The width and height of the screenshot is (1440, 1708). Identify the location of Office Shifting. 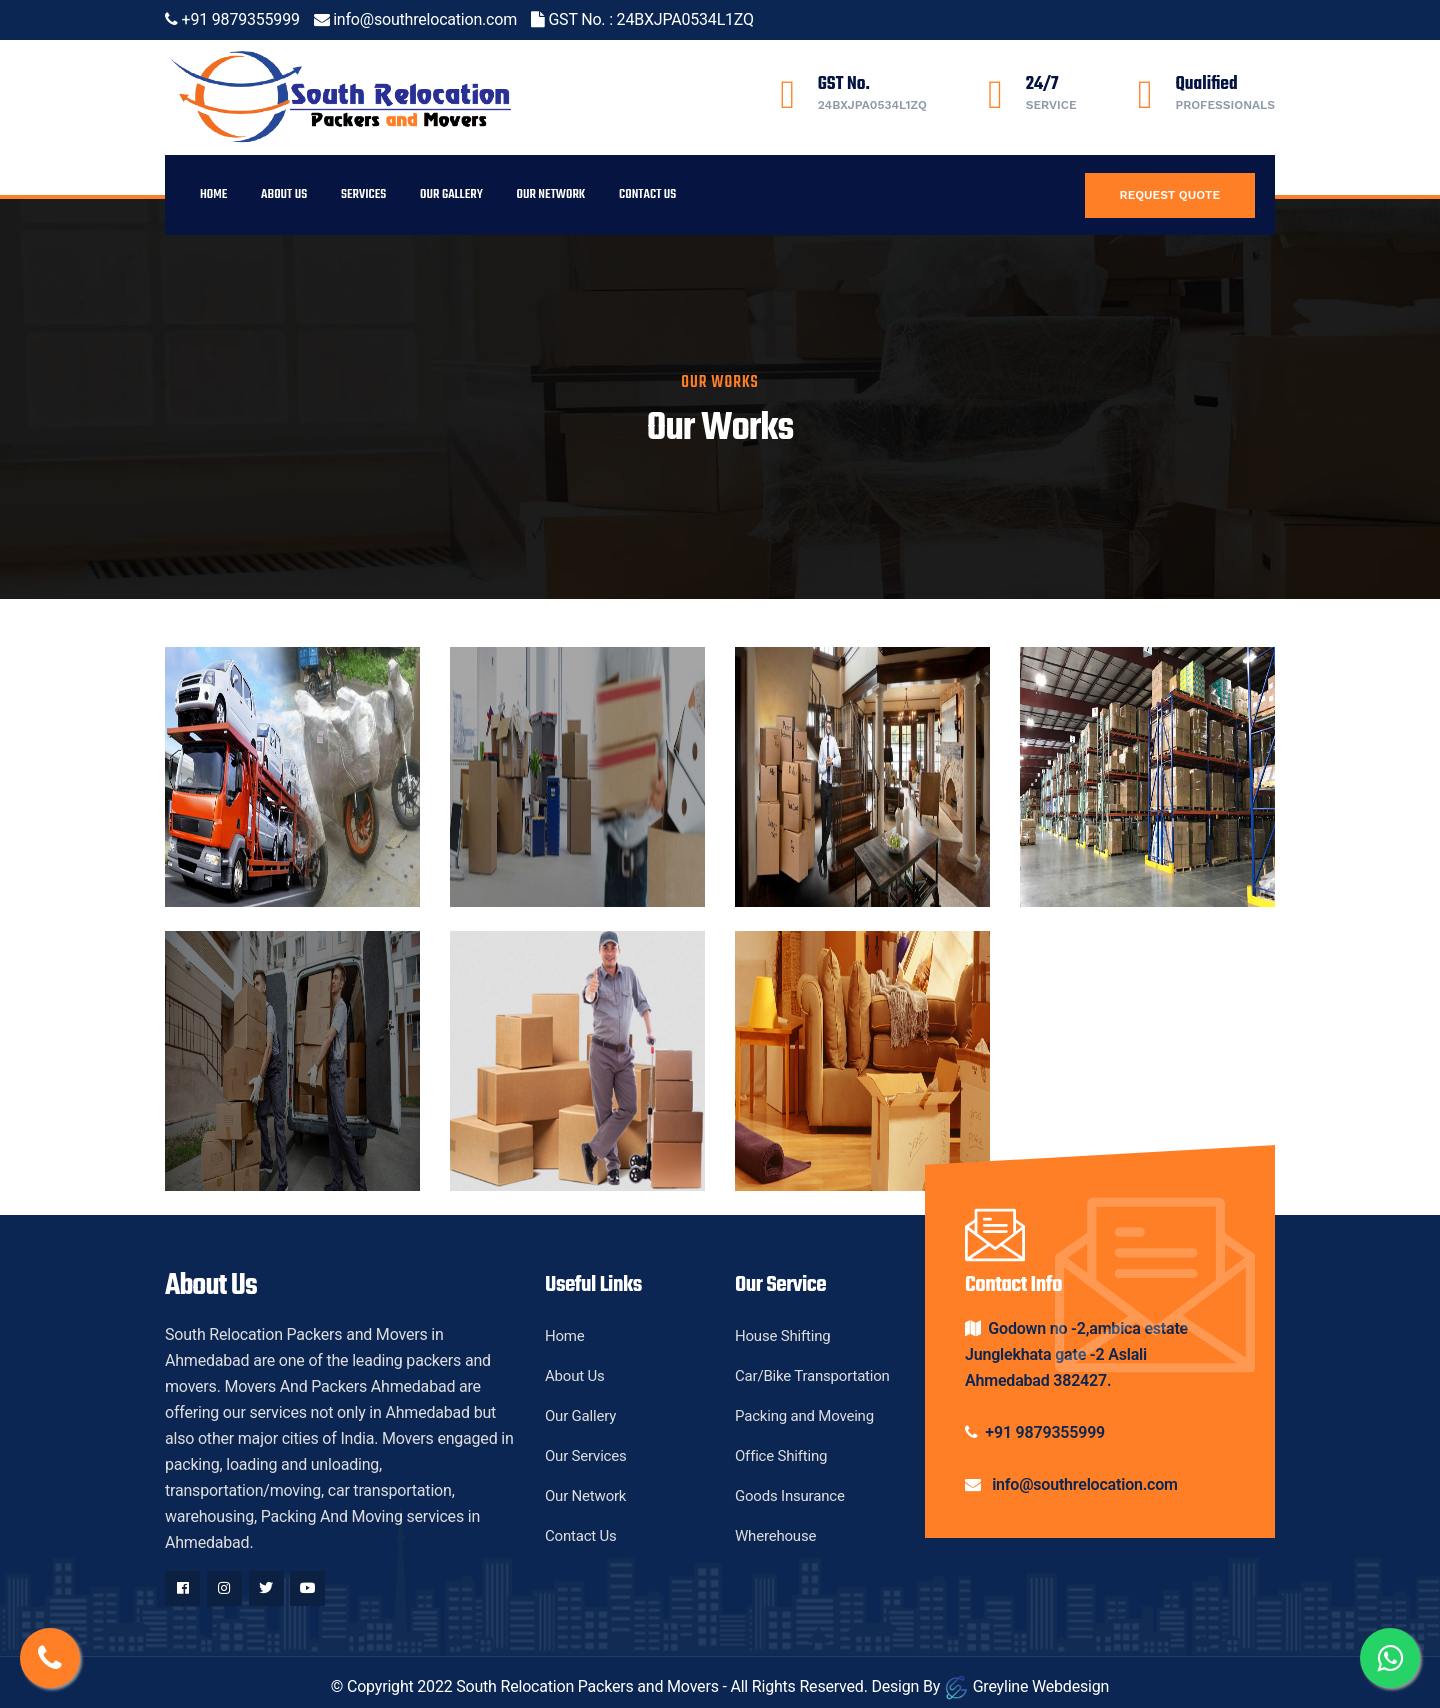
(781, 1456).